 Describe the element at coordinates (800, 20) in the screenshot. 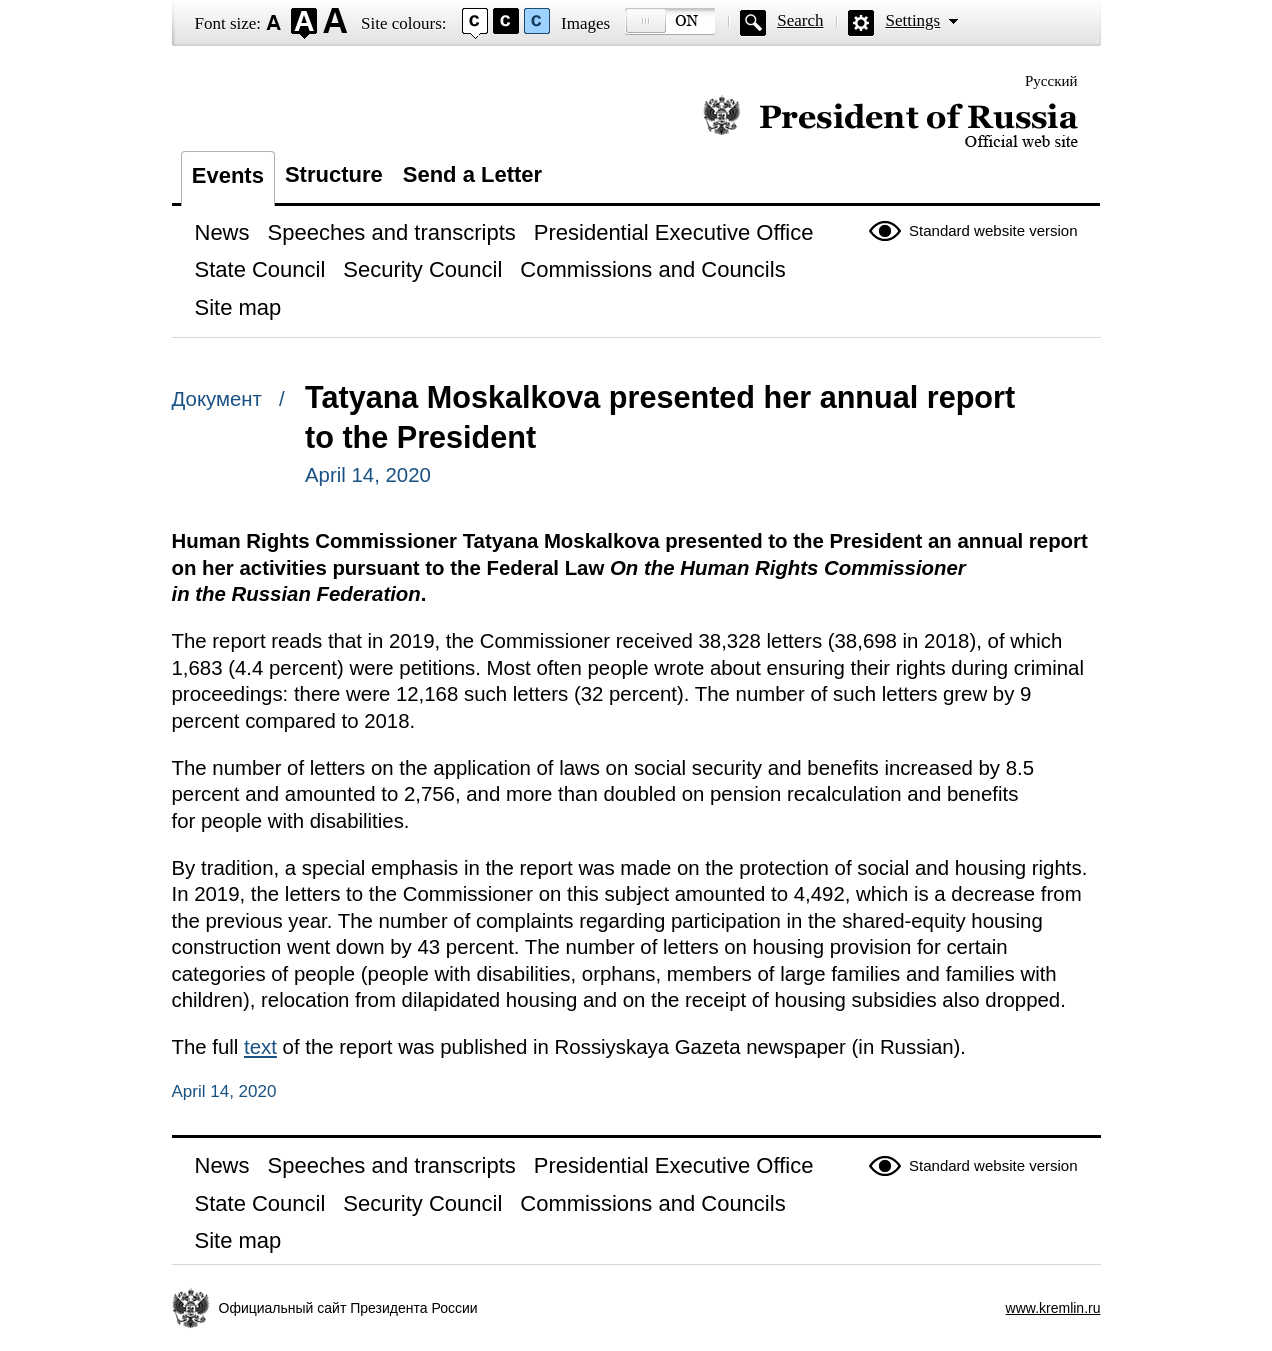

I see `Search` at that location.